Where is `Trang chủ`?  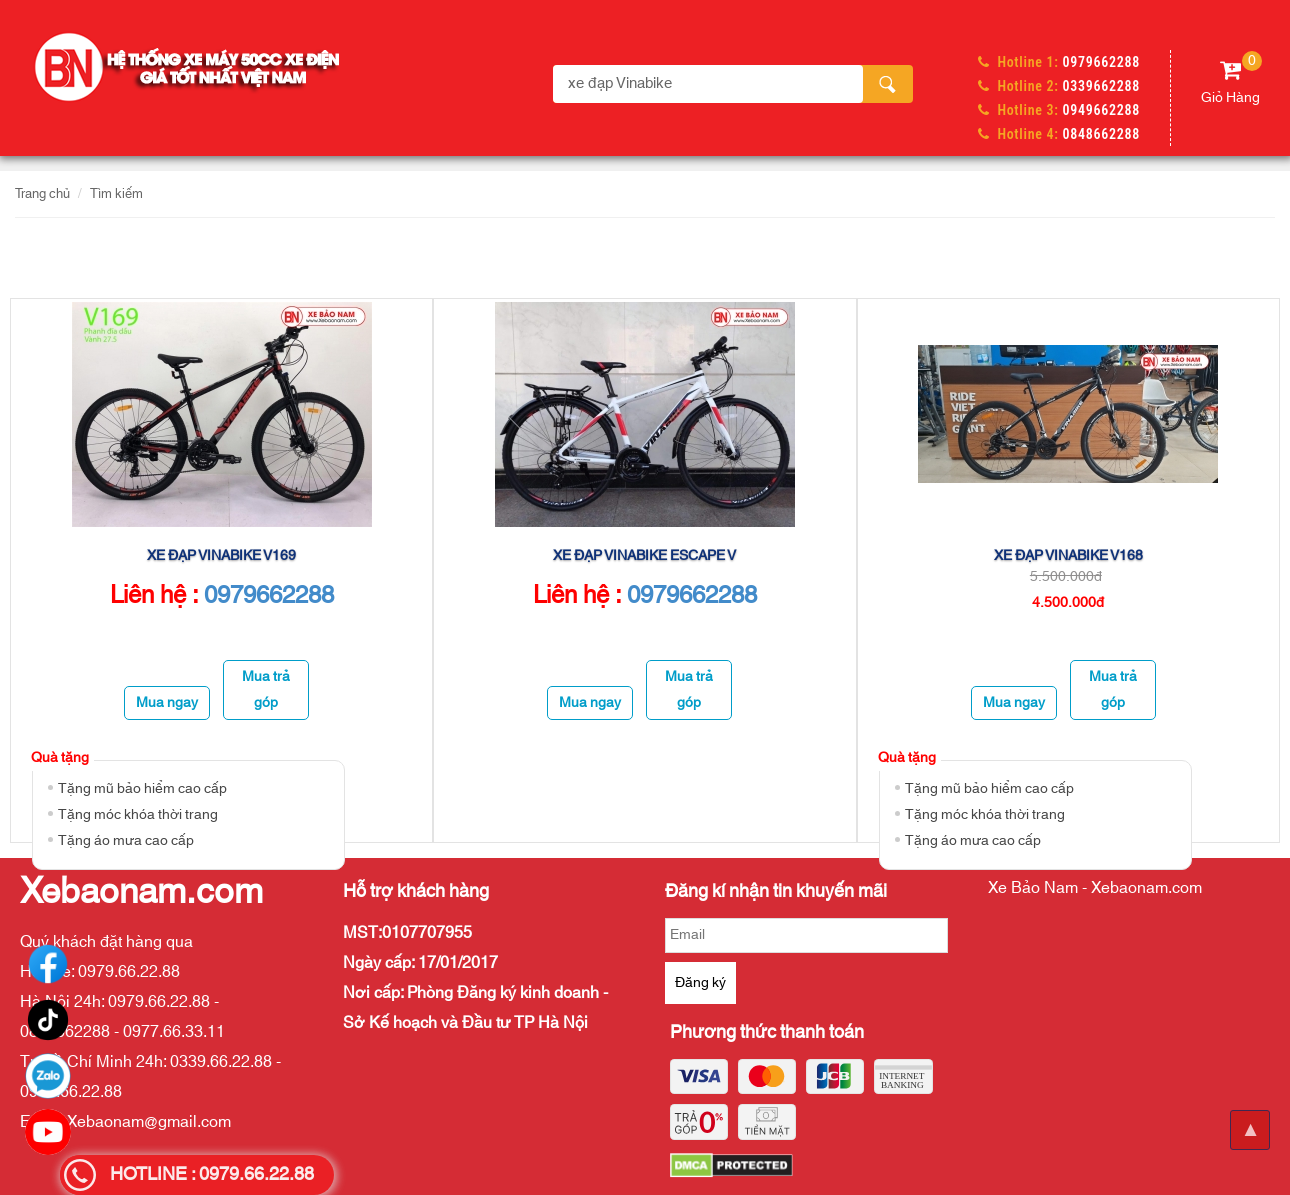
Trang chủ is located at coordinates (42, 194).